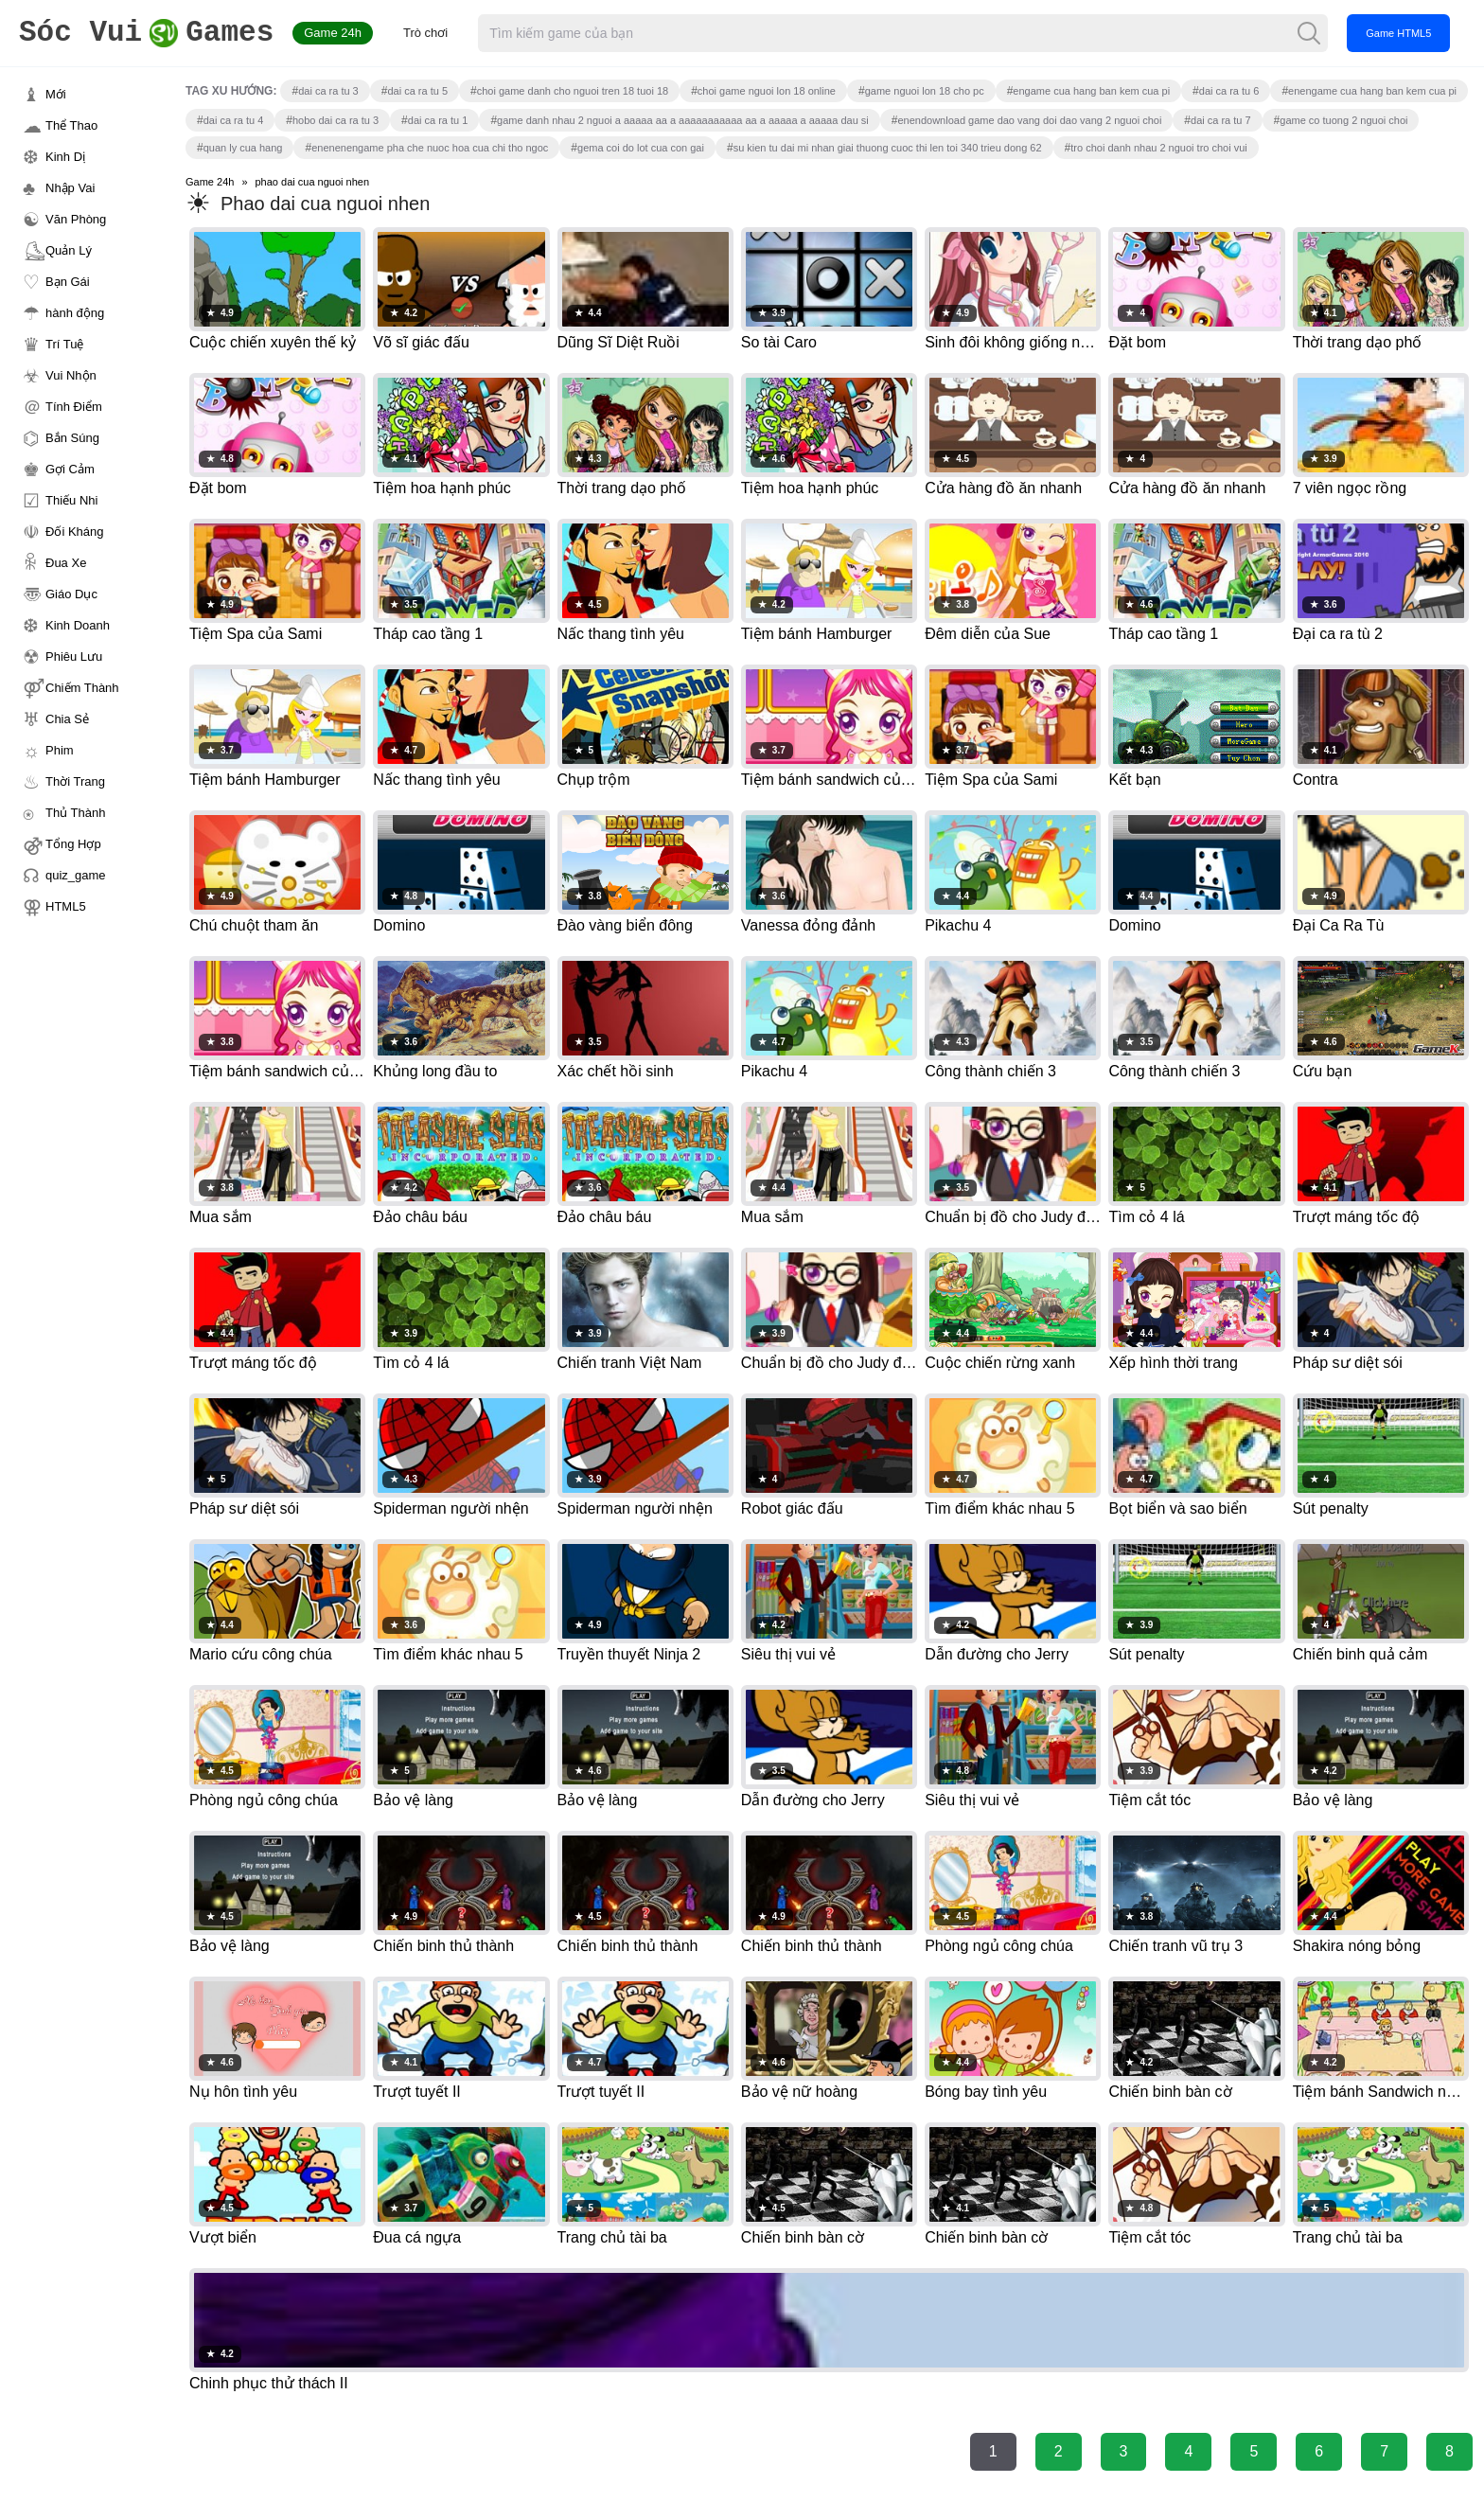  What do you see at coordinates (425, 33) in the screenshot?
I see `Trò chơi` at bounding box center [425, 33].